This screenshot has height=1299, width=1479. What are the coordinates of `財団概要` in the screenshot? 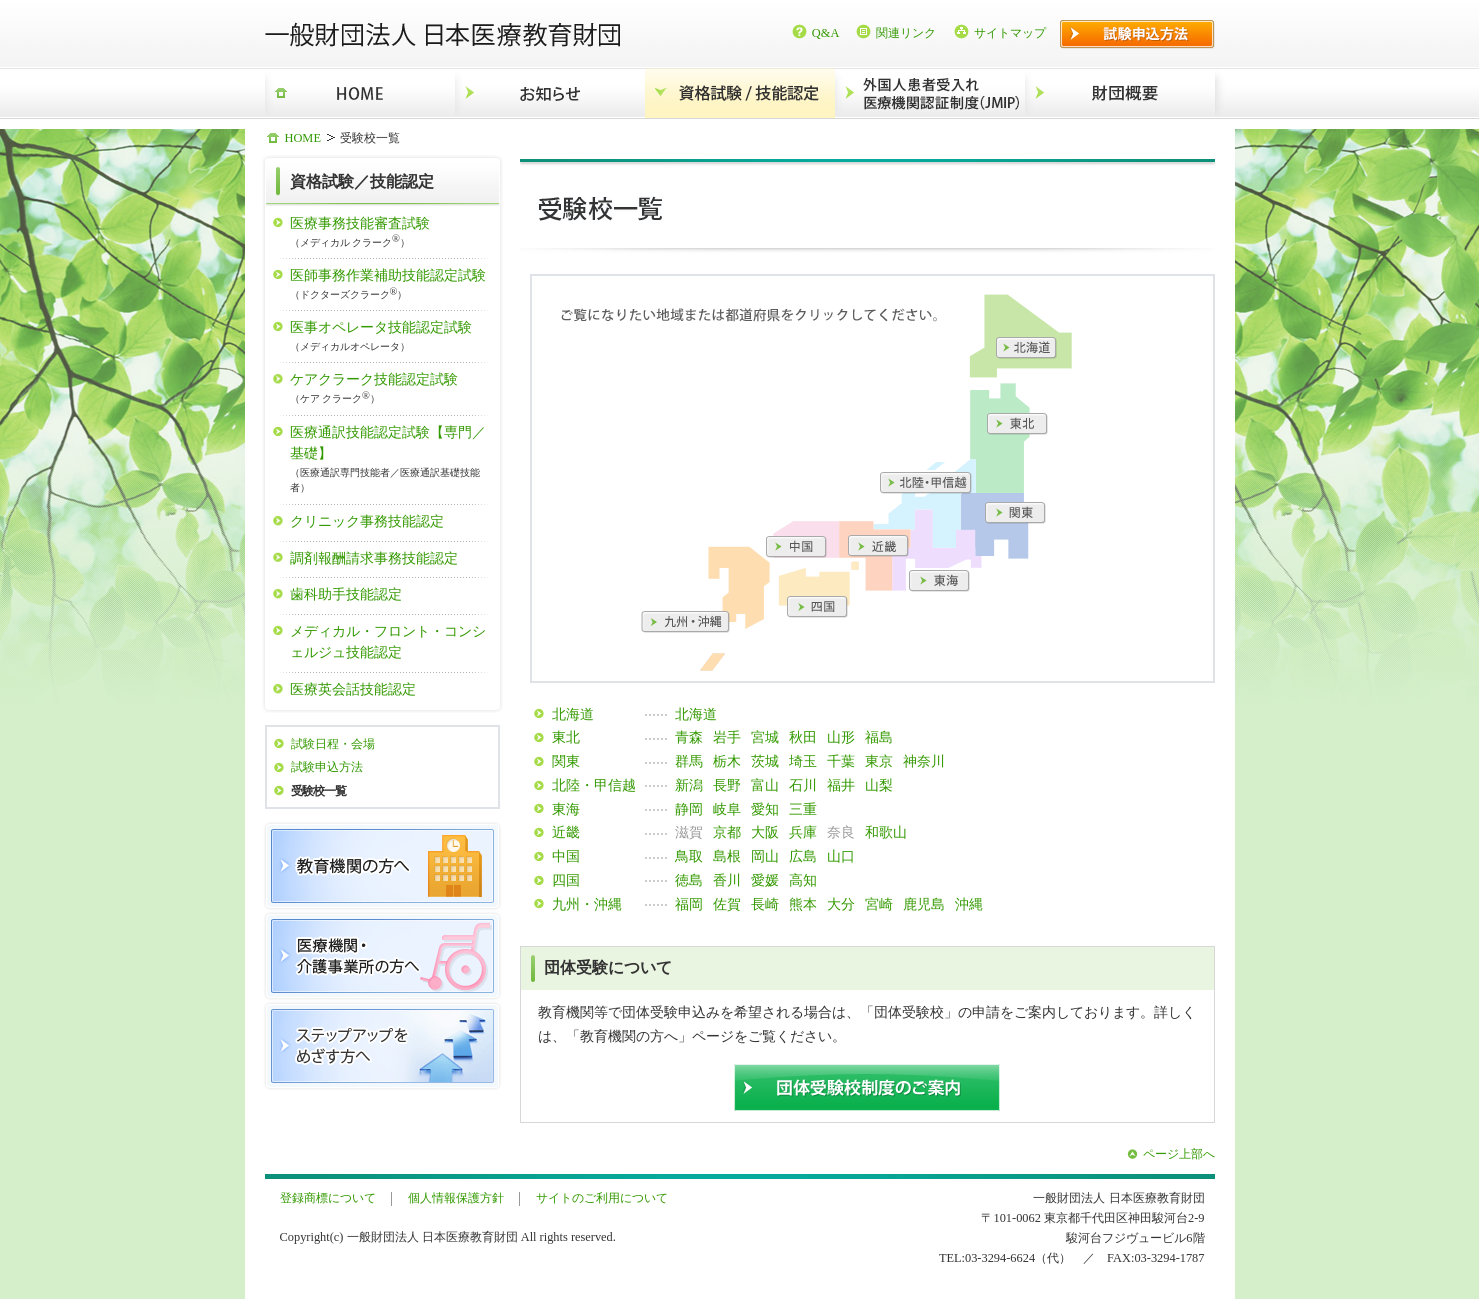 It's located at (1120, 93).